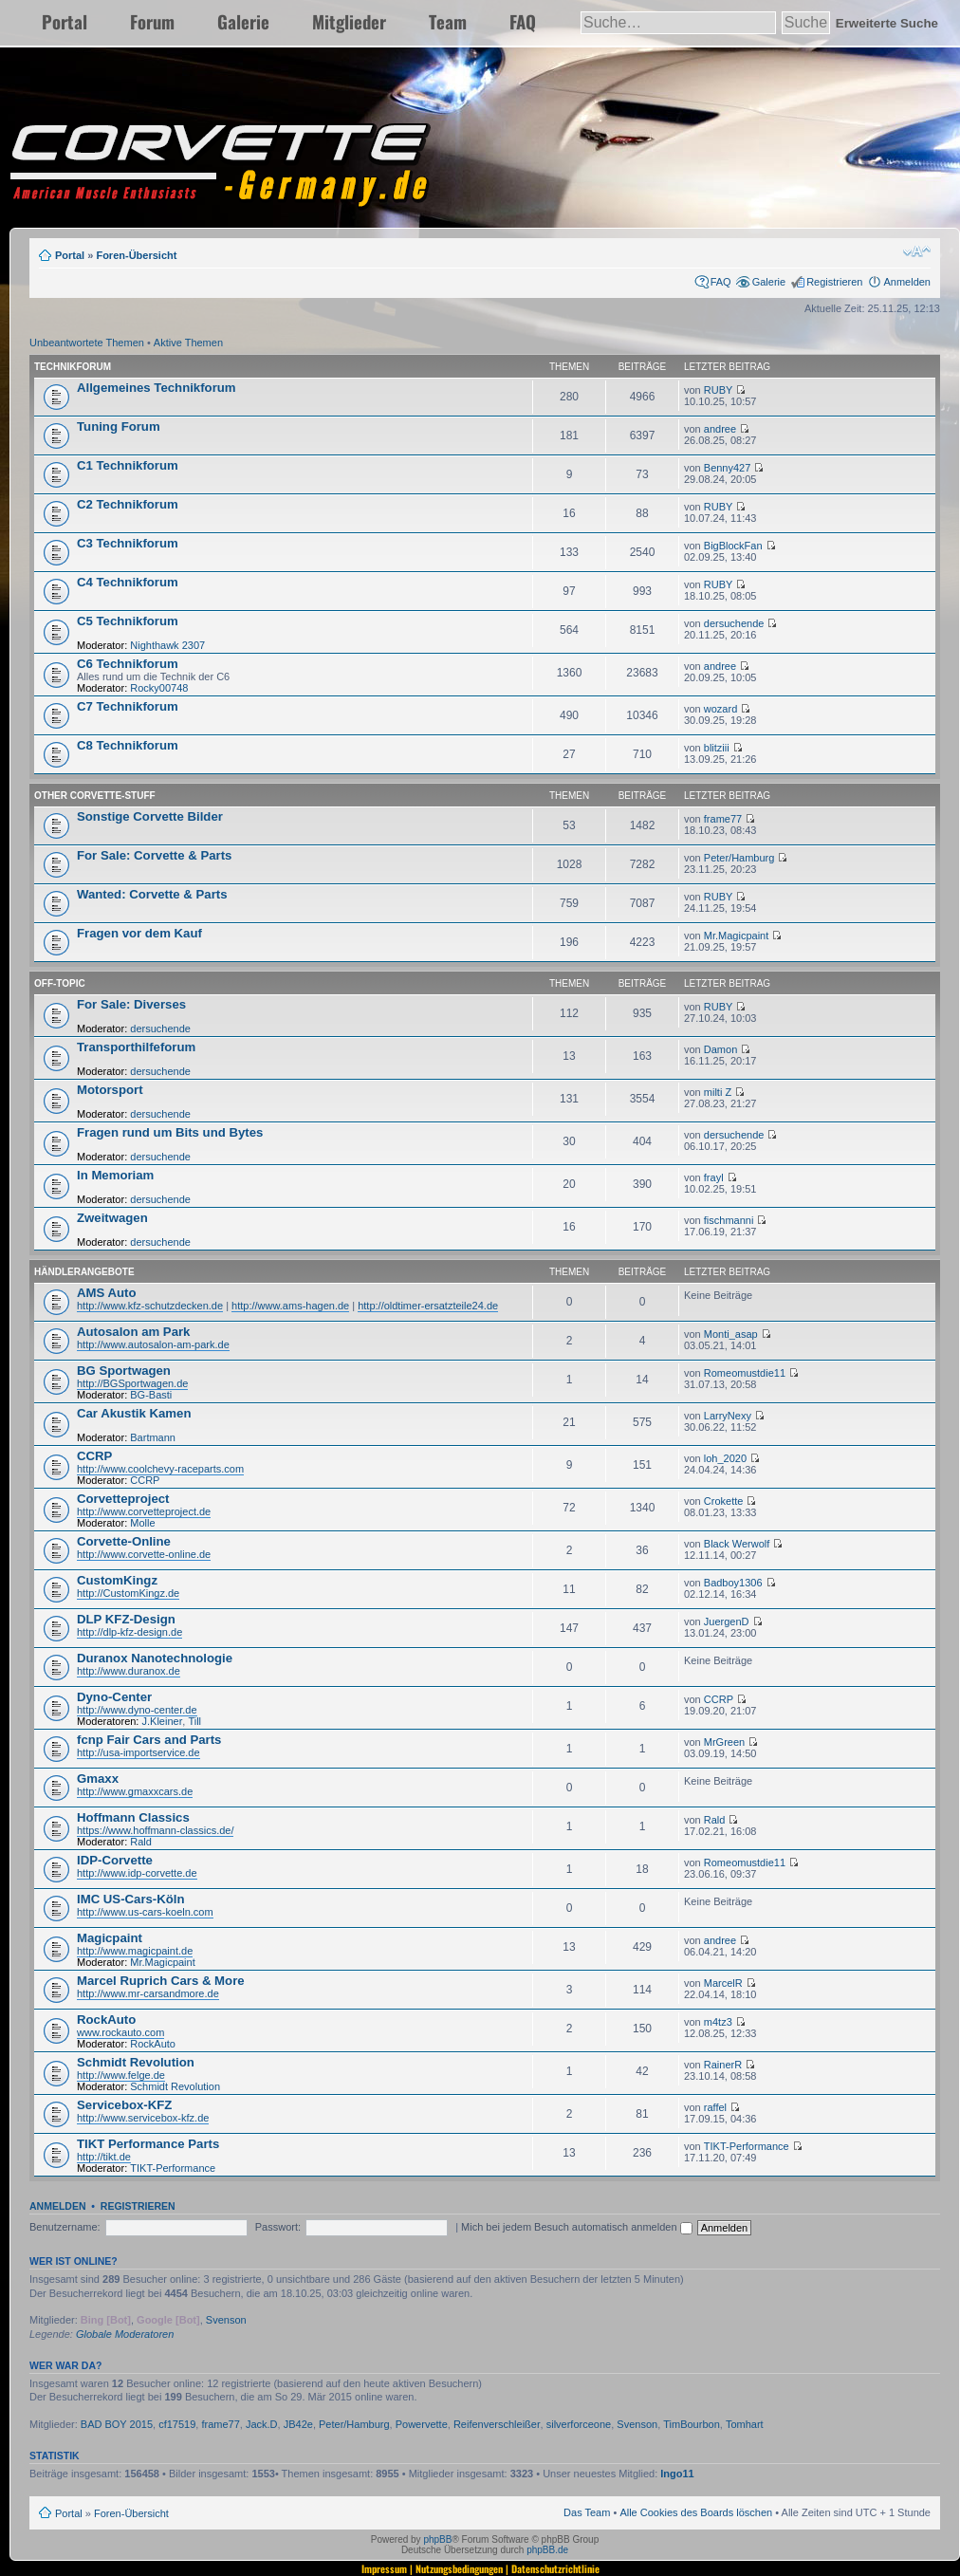 The height and width of the screenshot is (2576, 960). Describe the element at coordinates (132, 1383) in the screenshot. I see `http://BGSportwagen.de` at that location.